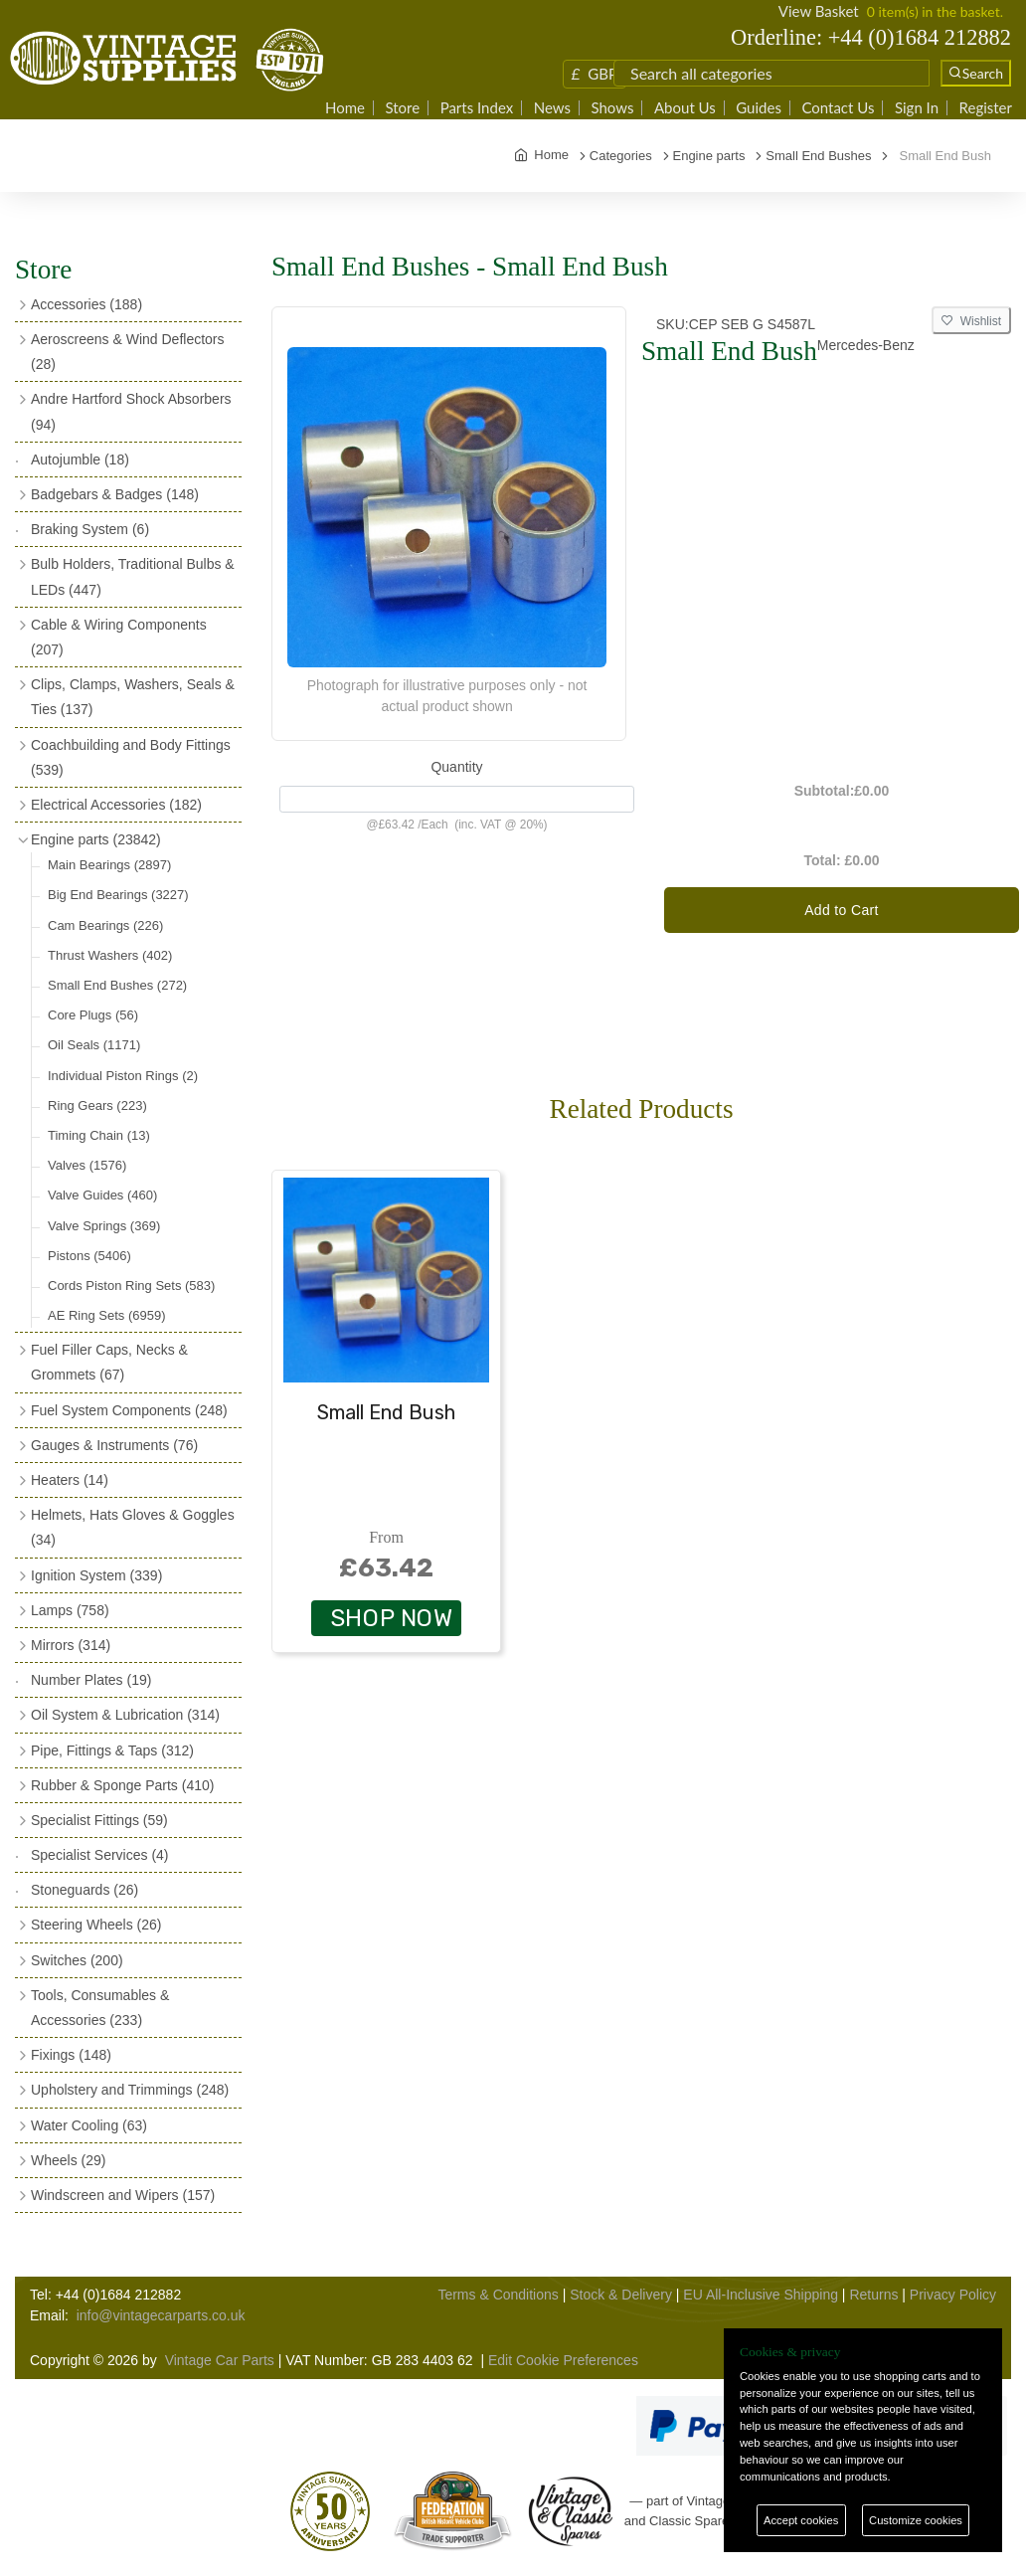  I want to click on Ring Gears, so click(97, 1105).